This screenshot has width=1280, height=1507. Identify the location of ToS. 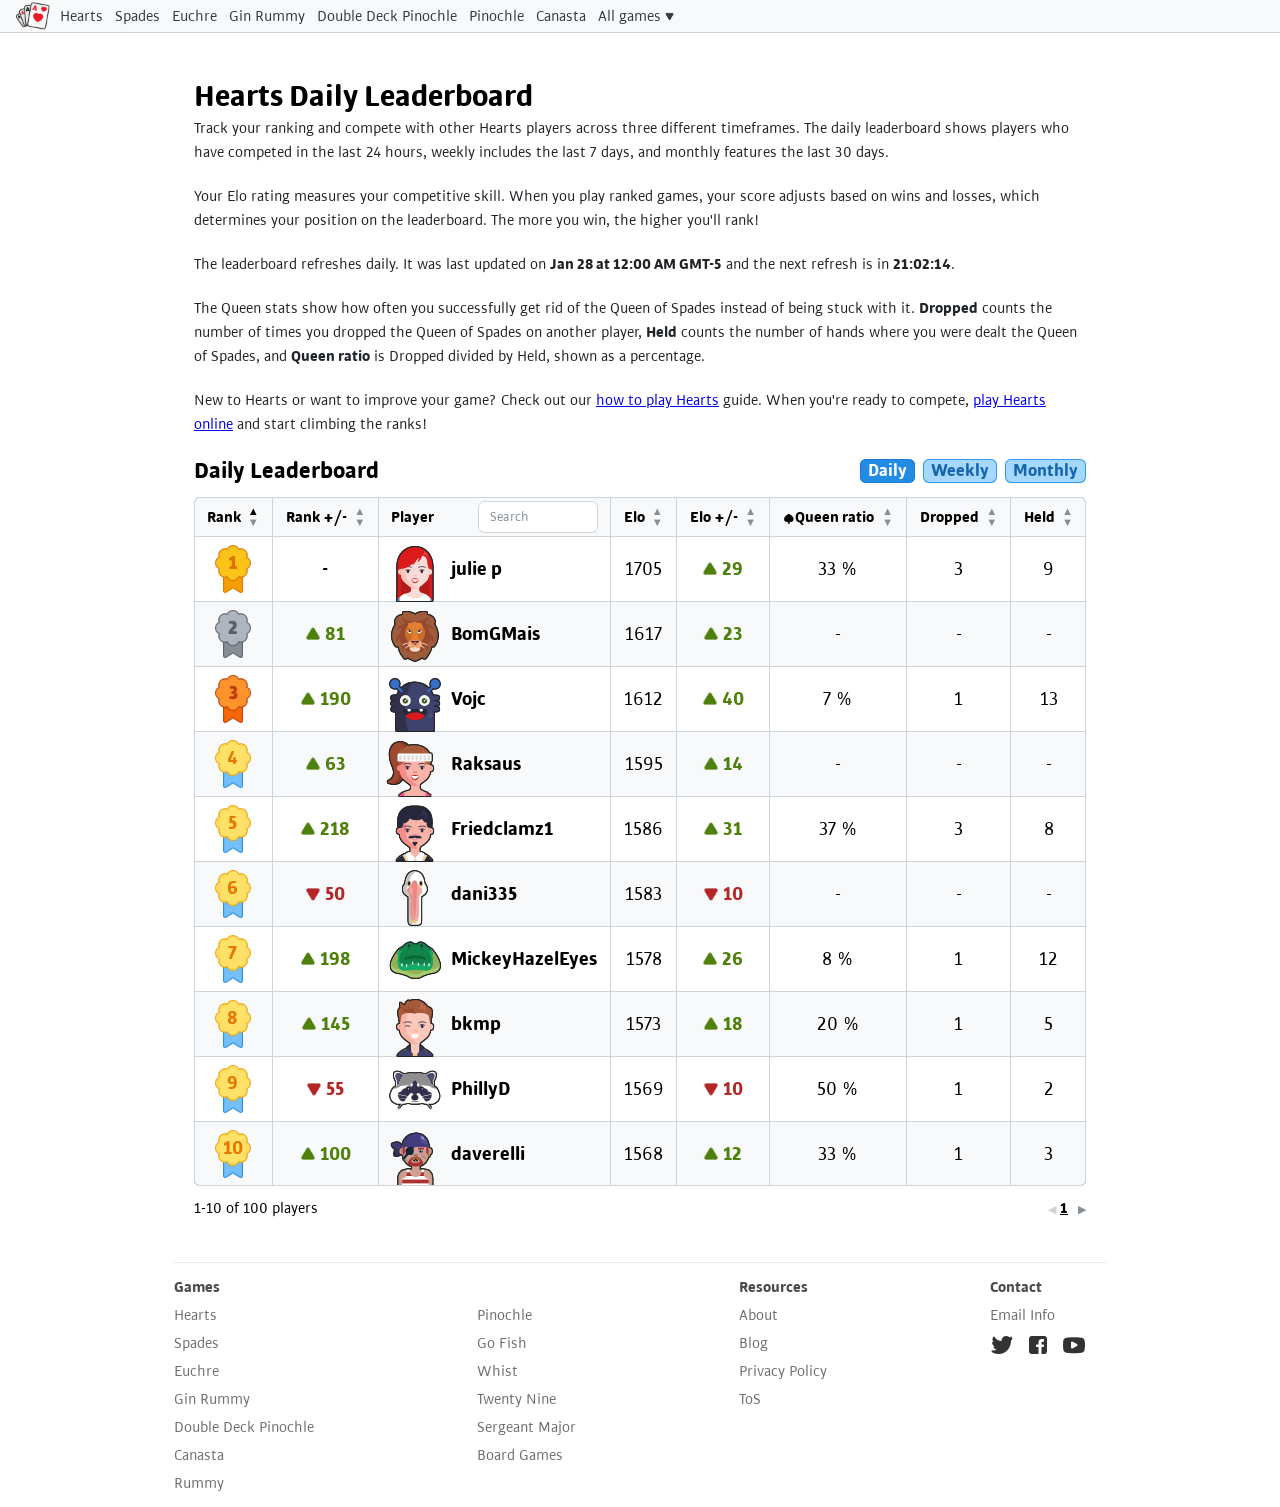
(750, 1399).